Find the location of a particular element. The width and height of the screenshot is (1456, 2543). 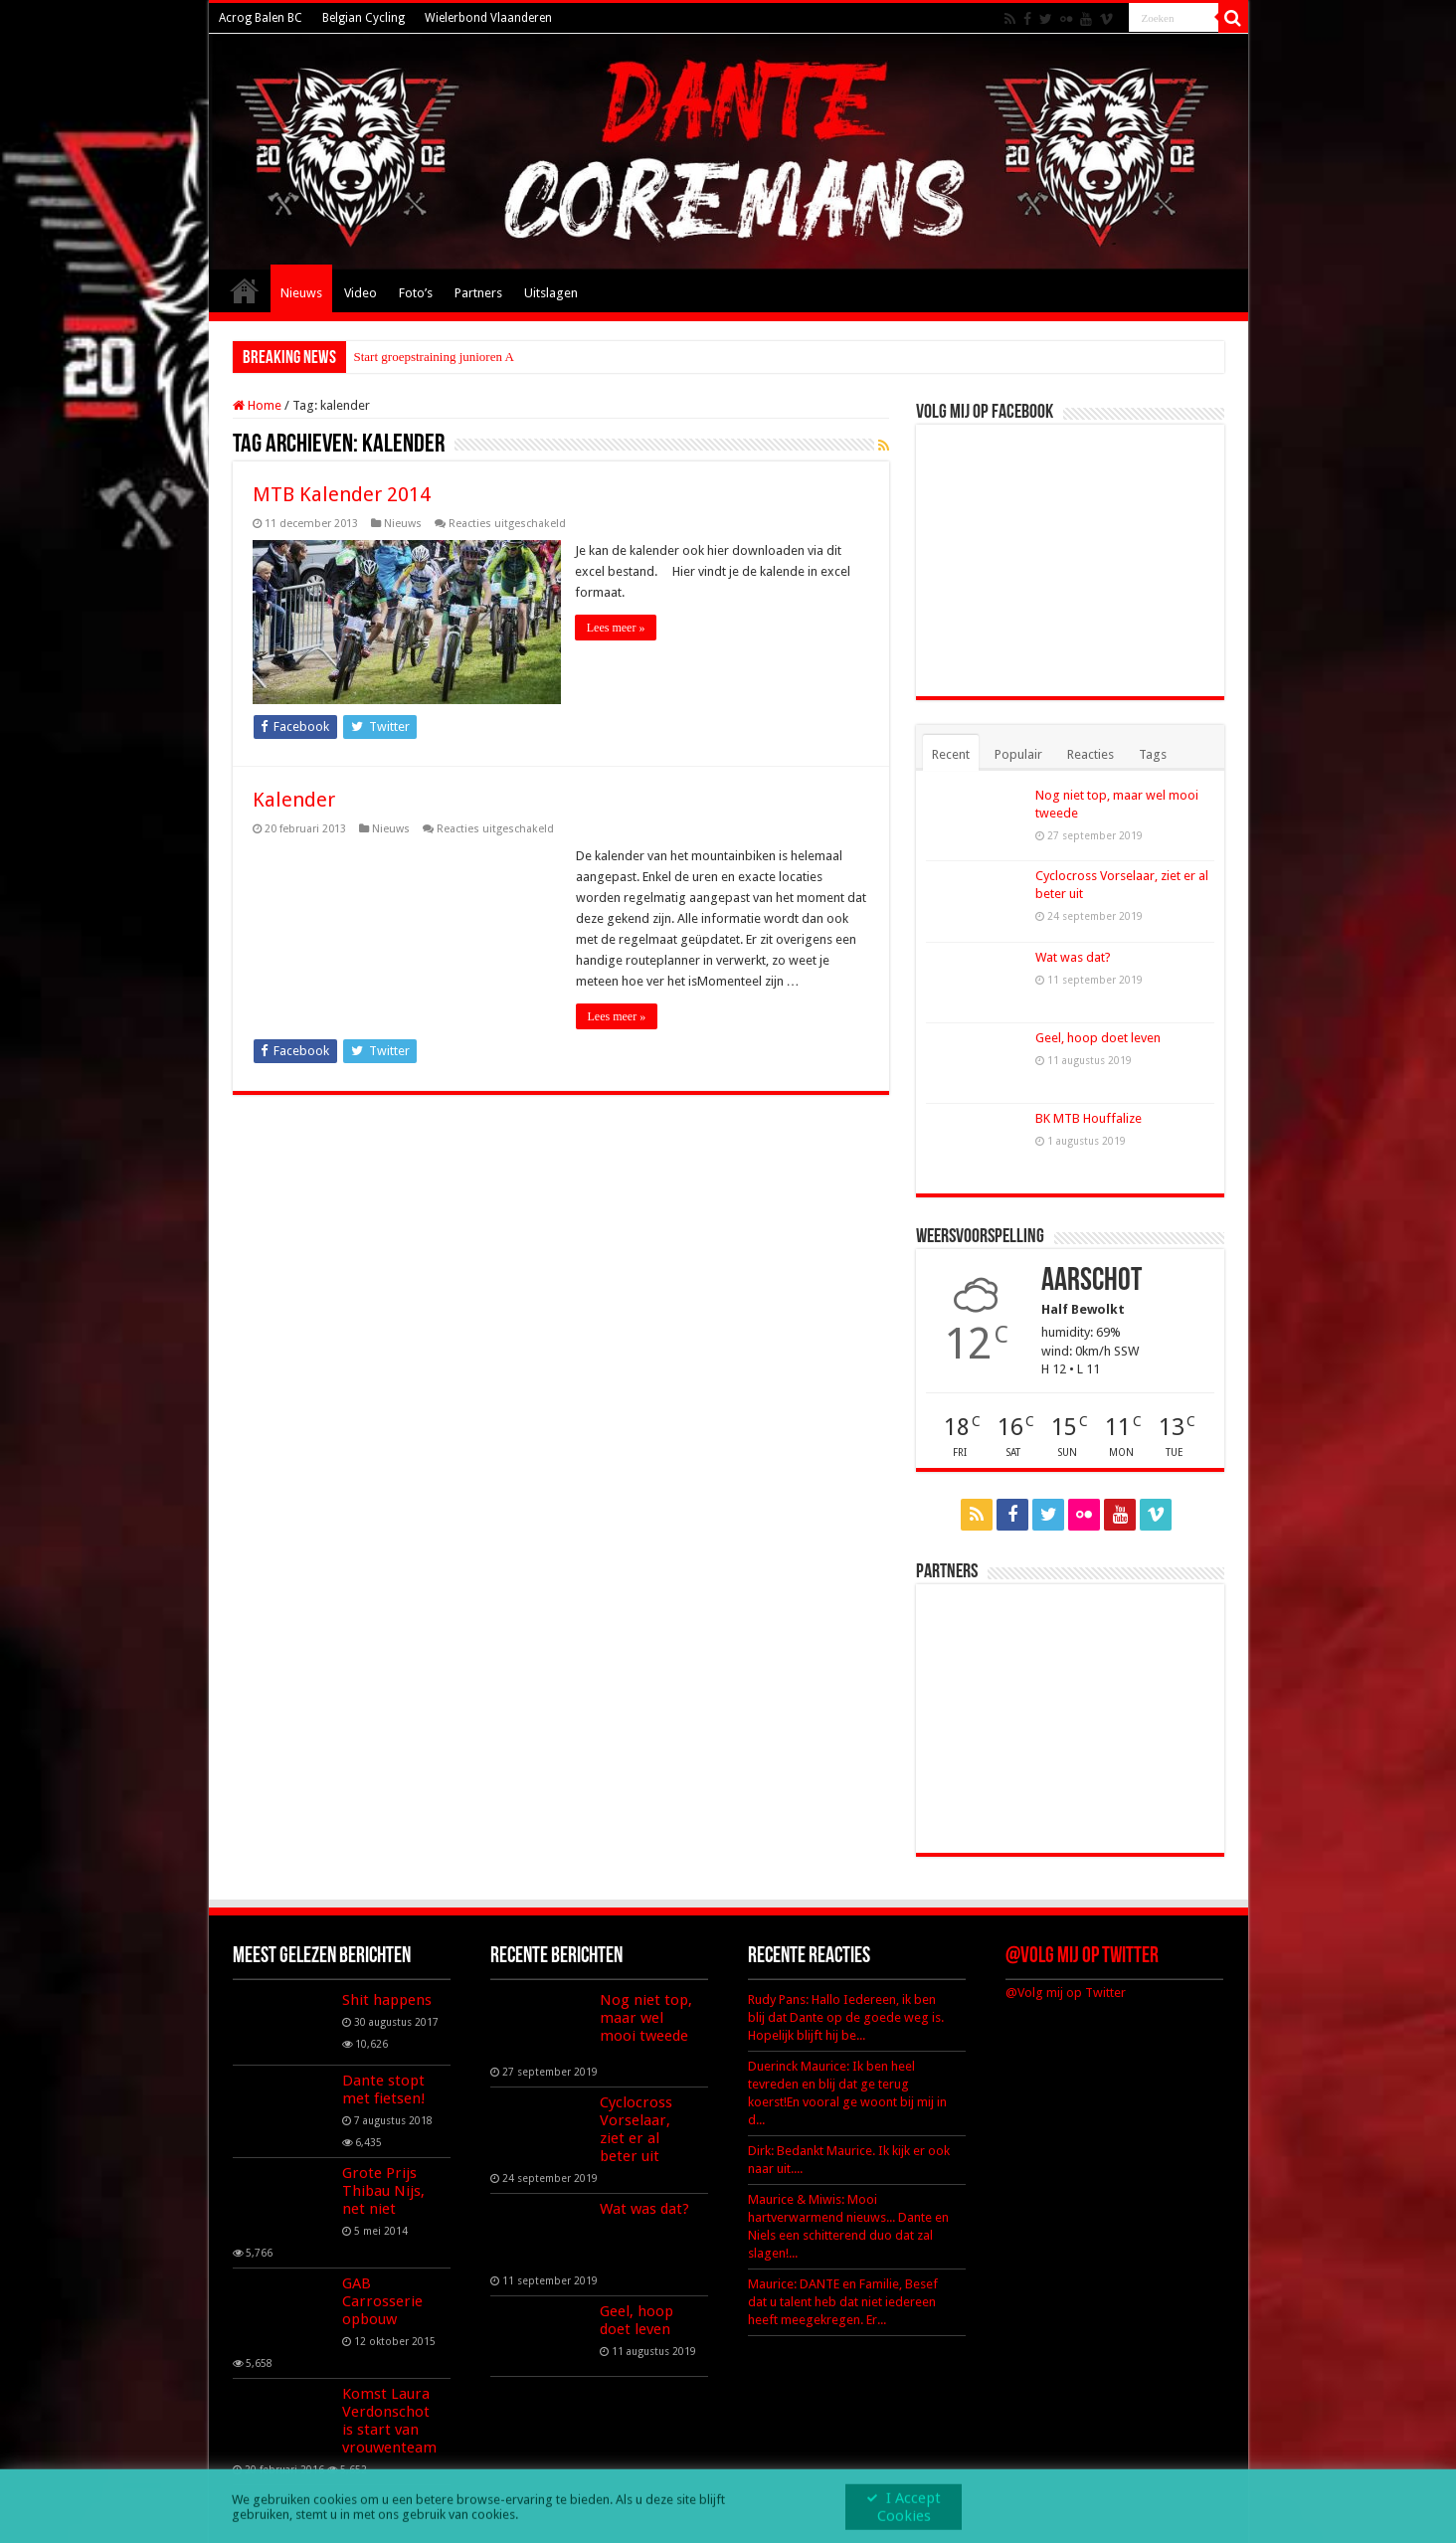

Dante stopt met fietsen! is located at coordinates (384, 2089).